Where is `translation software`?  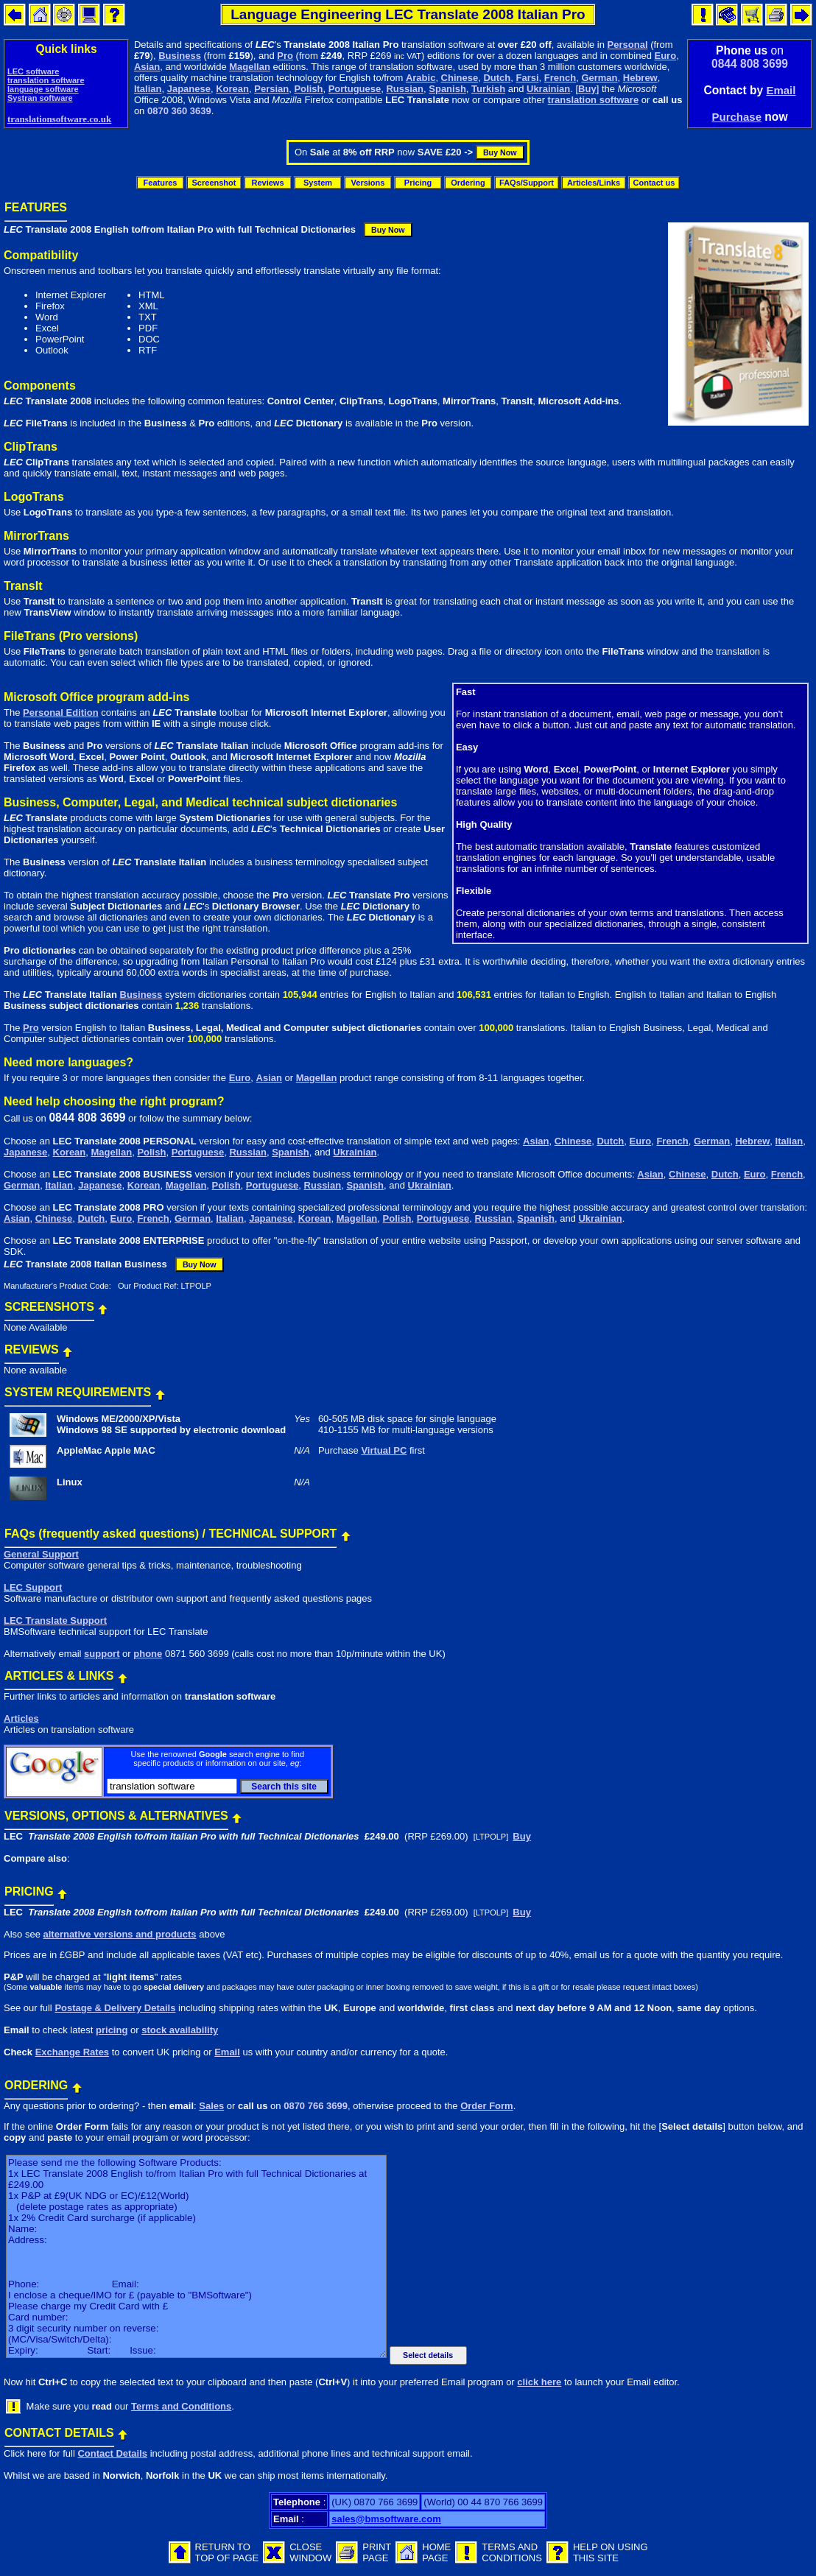 translation software is located at coordinates (46, 80).